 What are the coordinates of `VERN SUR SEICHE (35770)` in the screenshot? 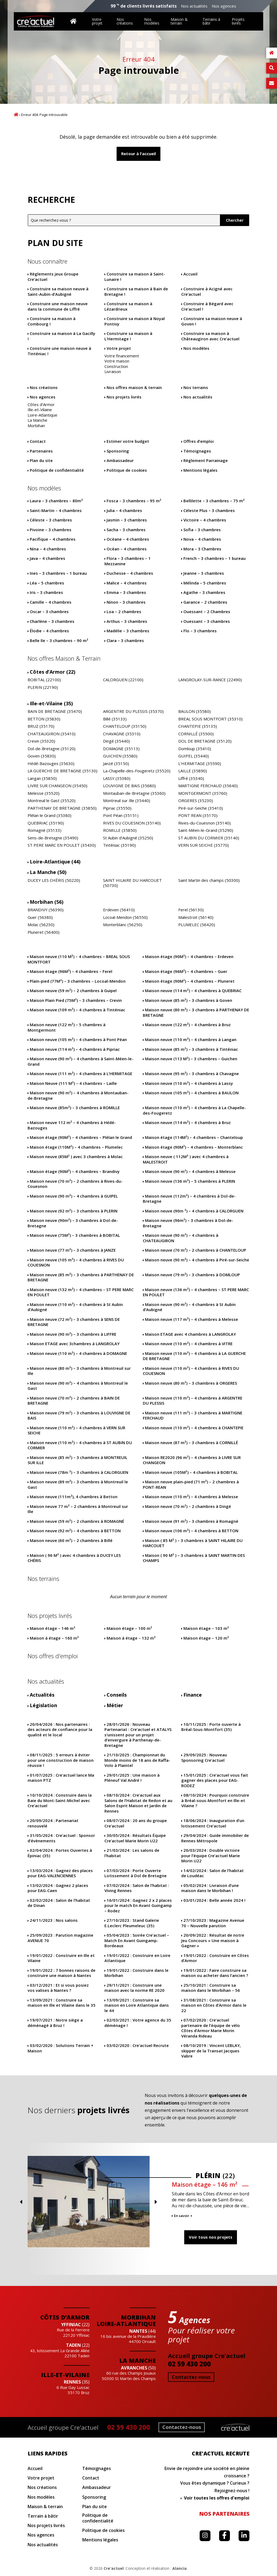 It's located at (203, 845).